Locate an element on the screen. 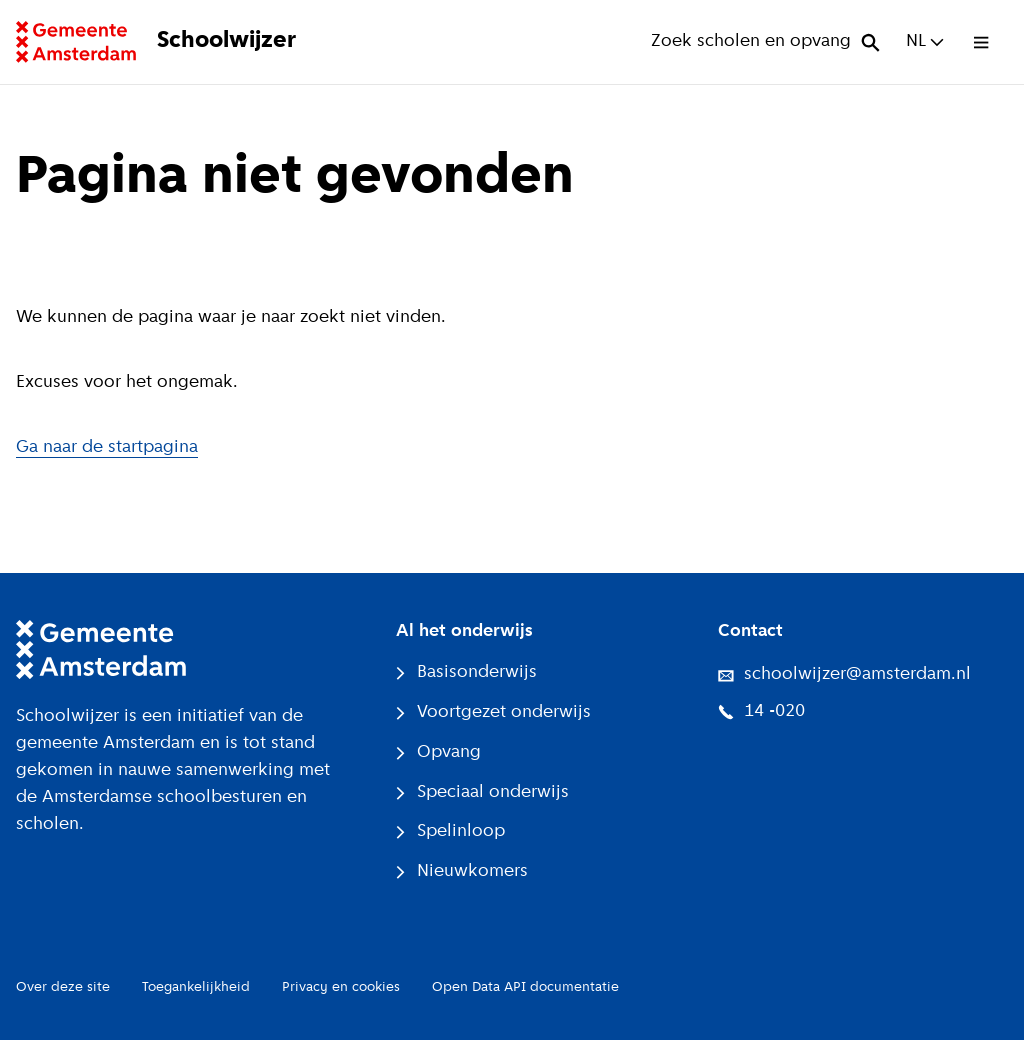 Image resolution: width=1024 pixels, height=1040 pixels. Over deze site is located at coordinates (63, 987).